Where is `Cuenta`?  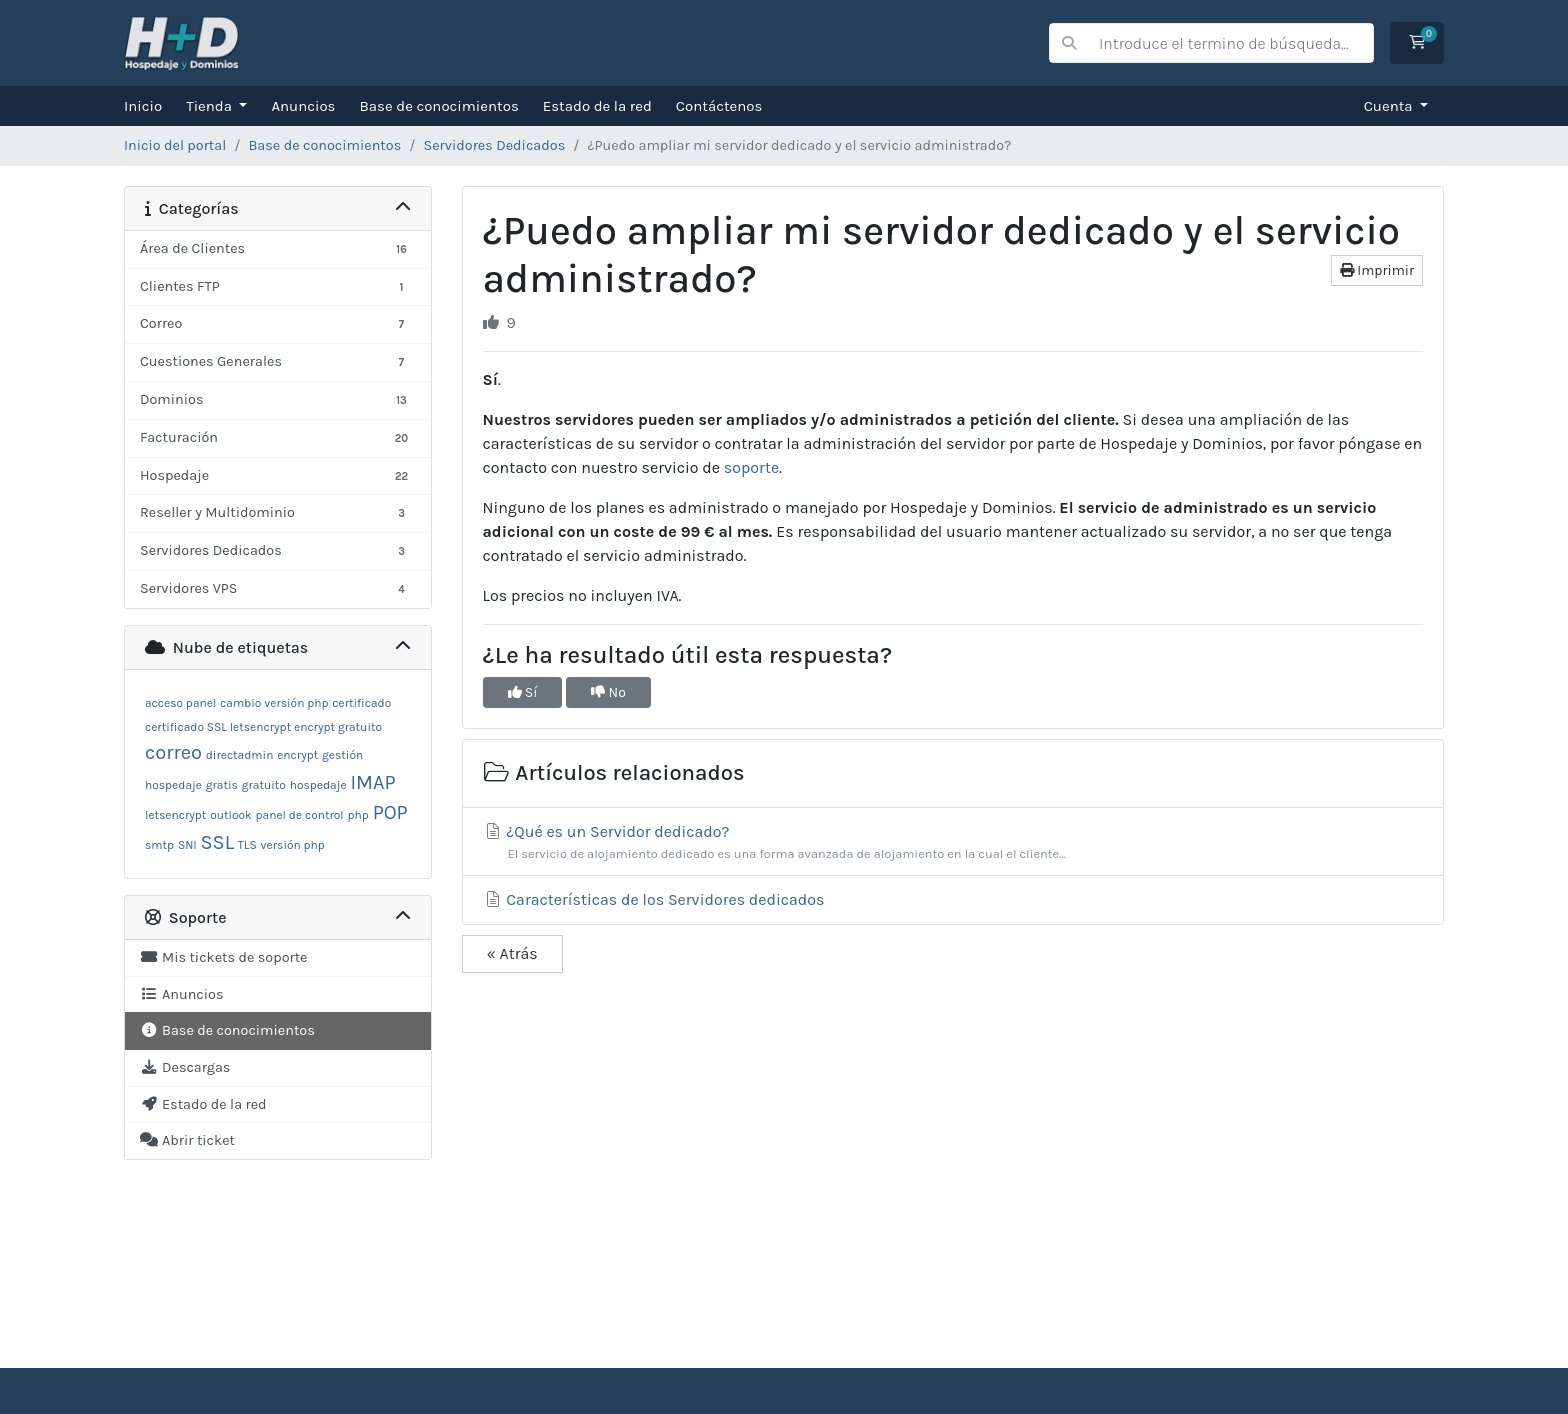 Cuenta is located at coordinates (1390, 106).